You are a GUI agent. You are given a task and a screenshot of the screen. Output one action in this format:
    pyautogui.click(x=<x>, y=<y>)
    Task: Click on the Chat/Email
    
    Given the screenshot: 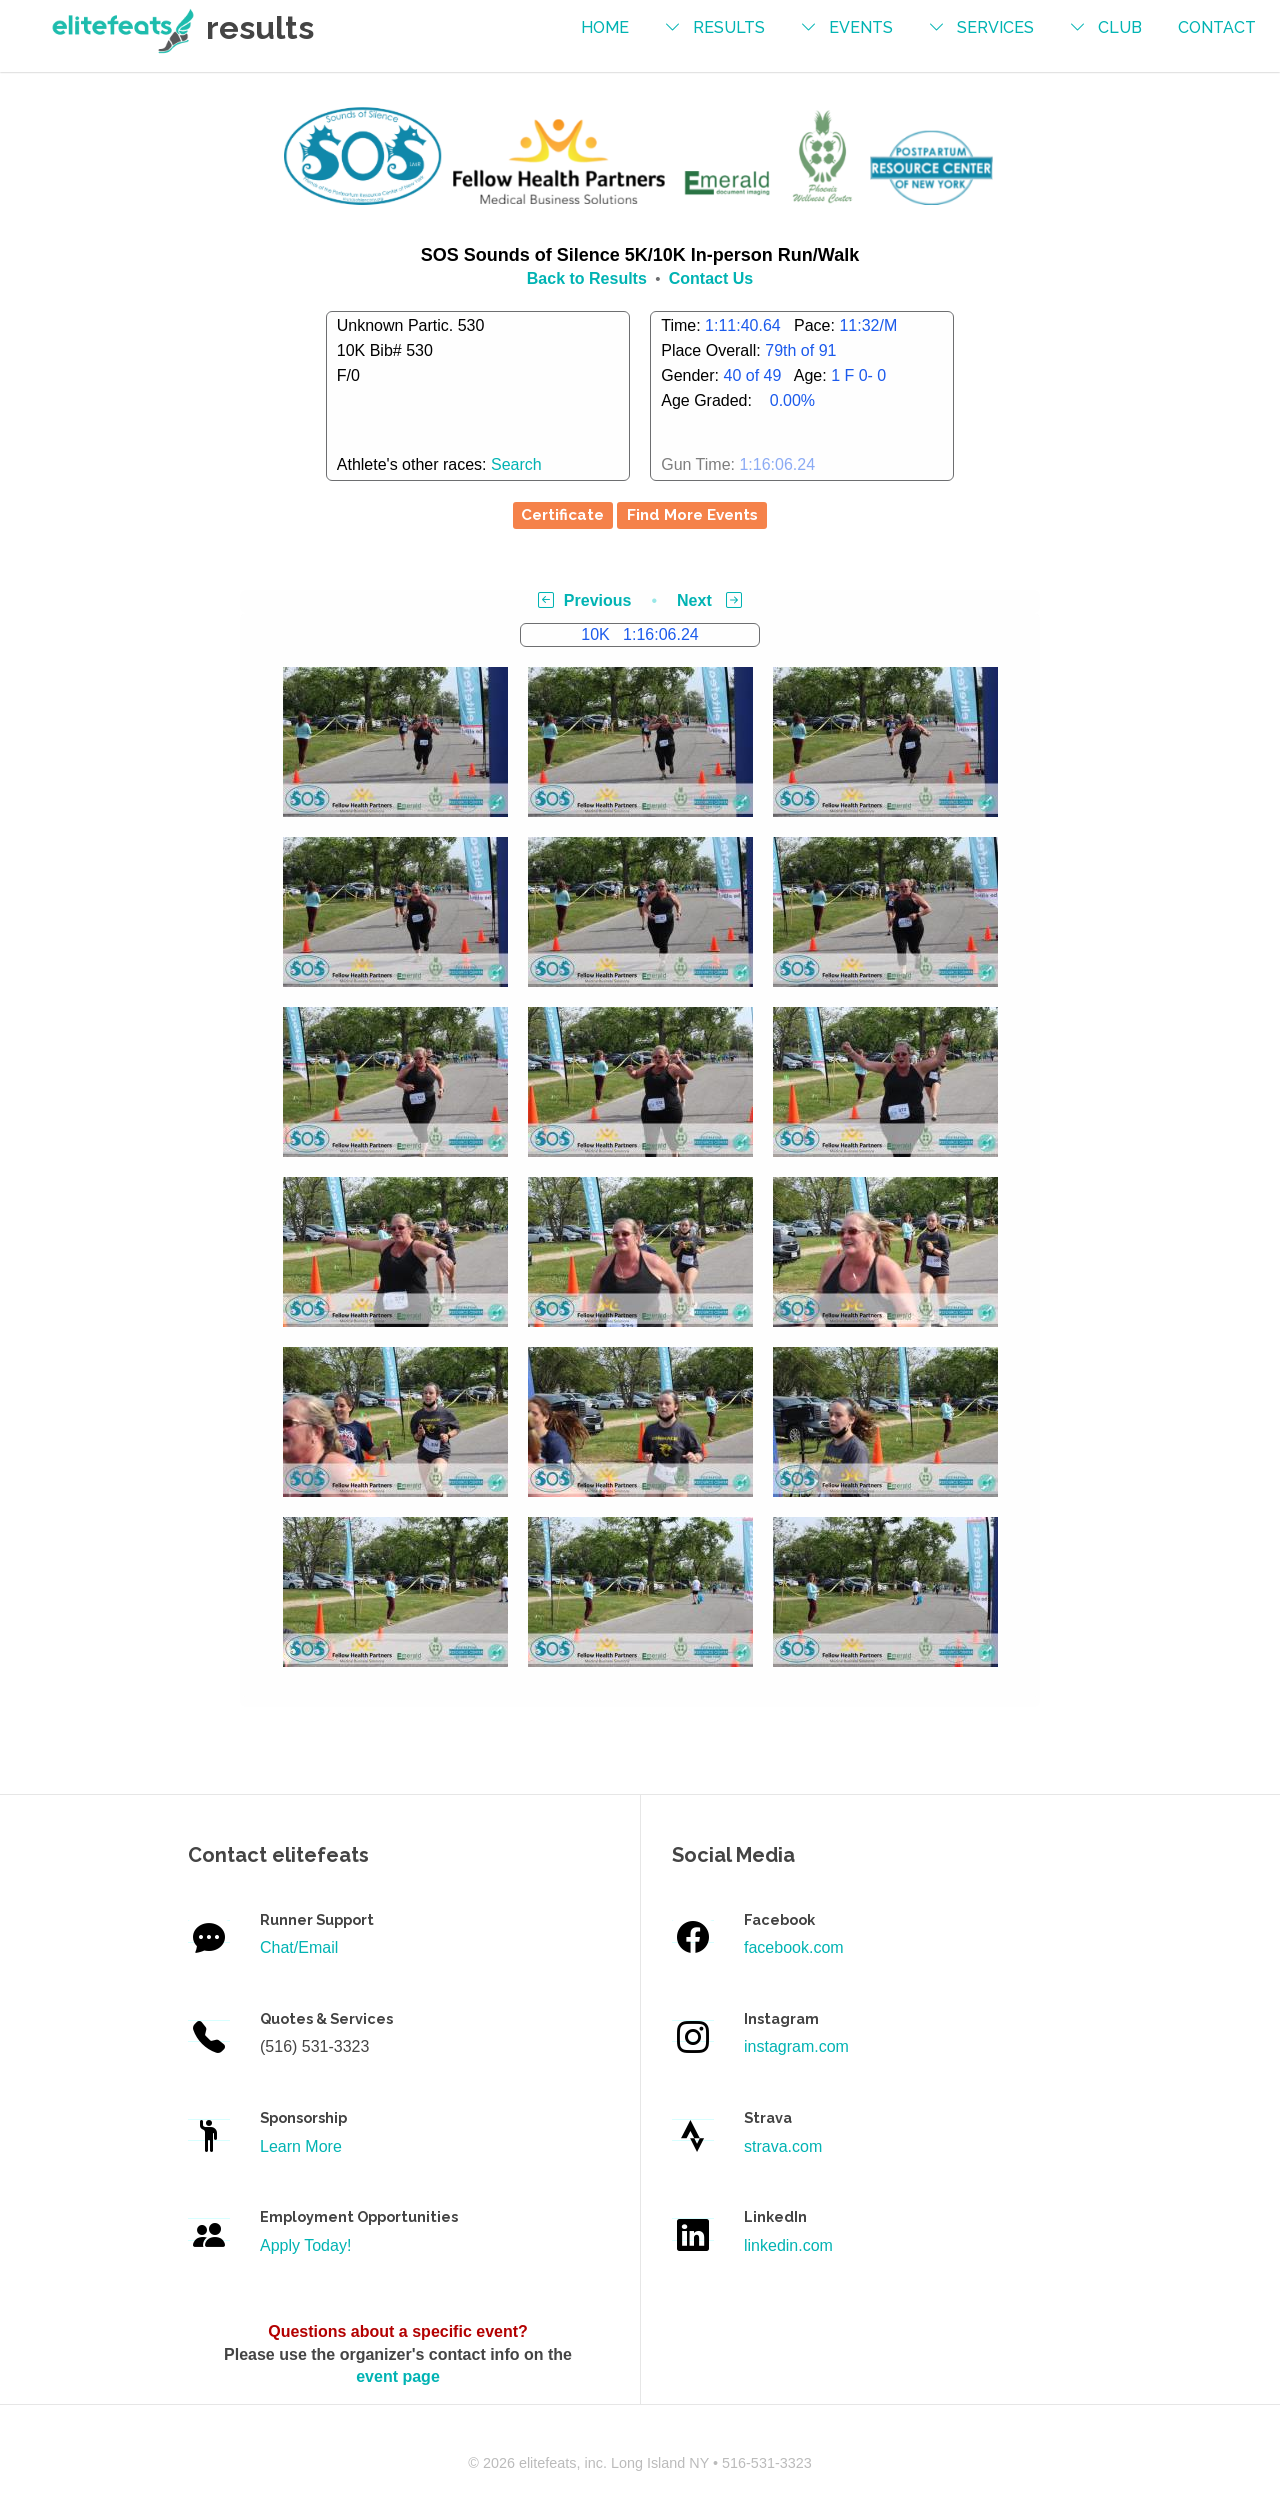 What is the action you would take?
    pyautogui.click(x=299, y=1947)
    